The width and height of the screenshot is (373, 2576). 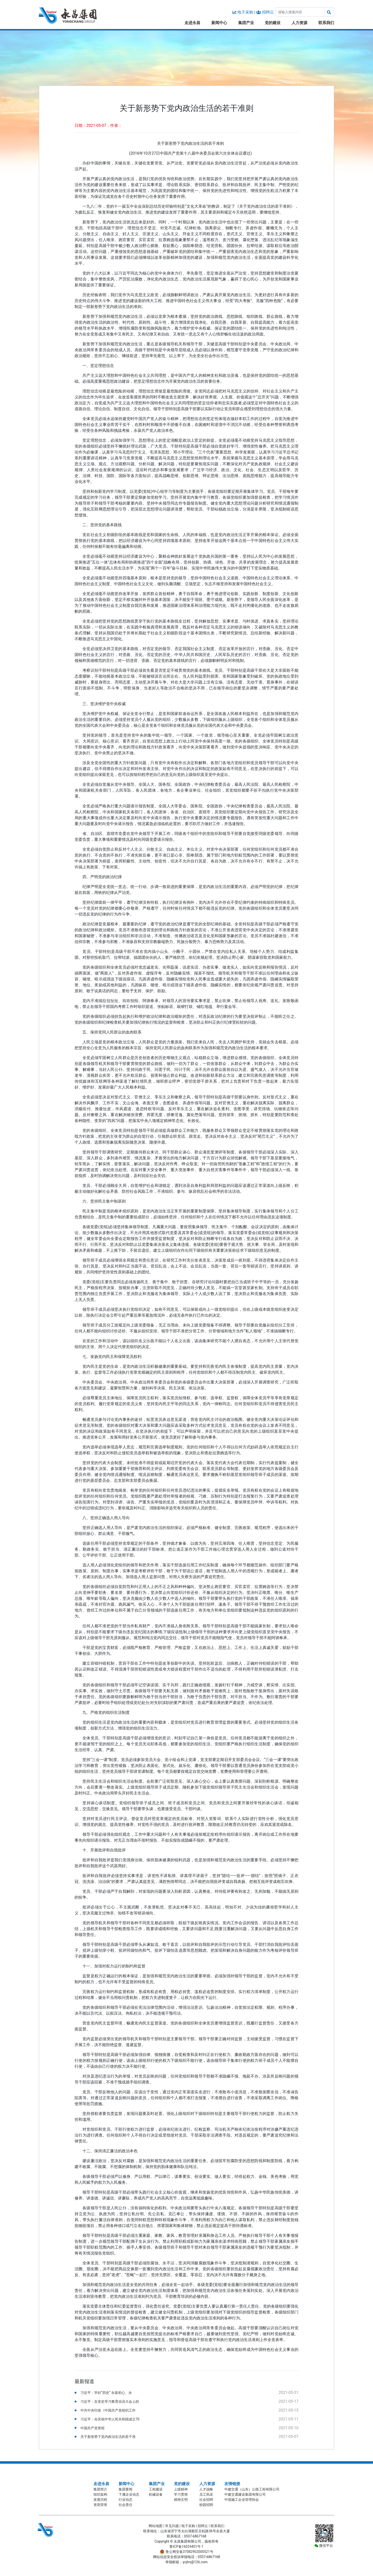 I want to click on 行业动态, so click(x=125, y=2500).